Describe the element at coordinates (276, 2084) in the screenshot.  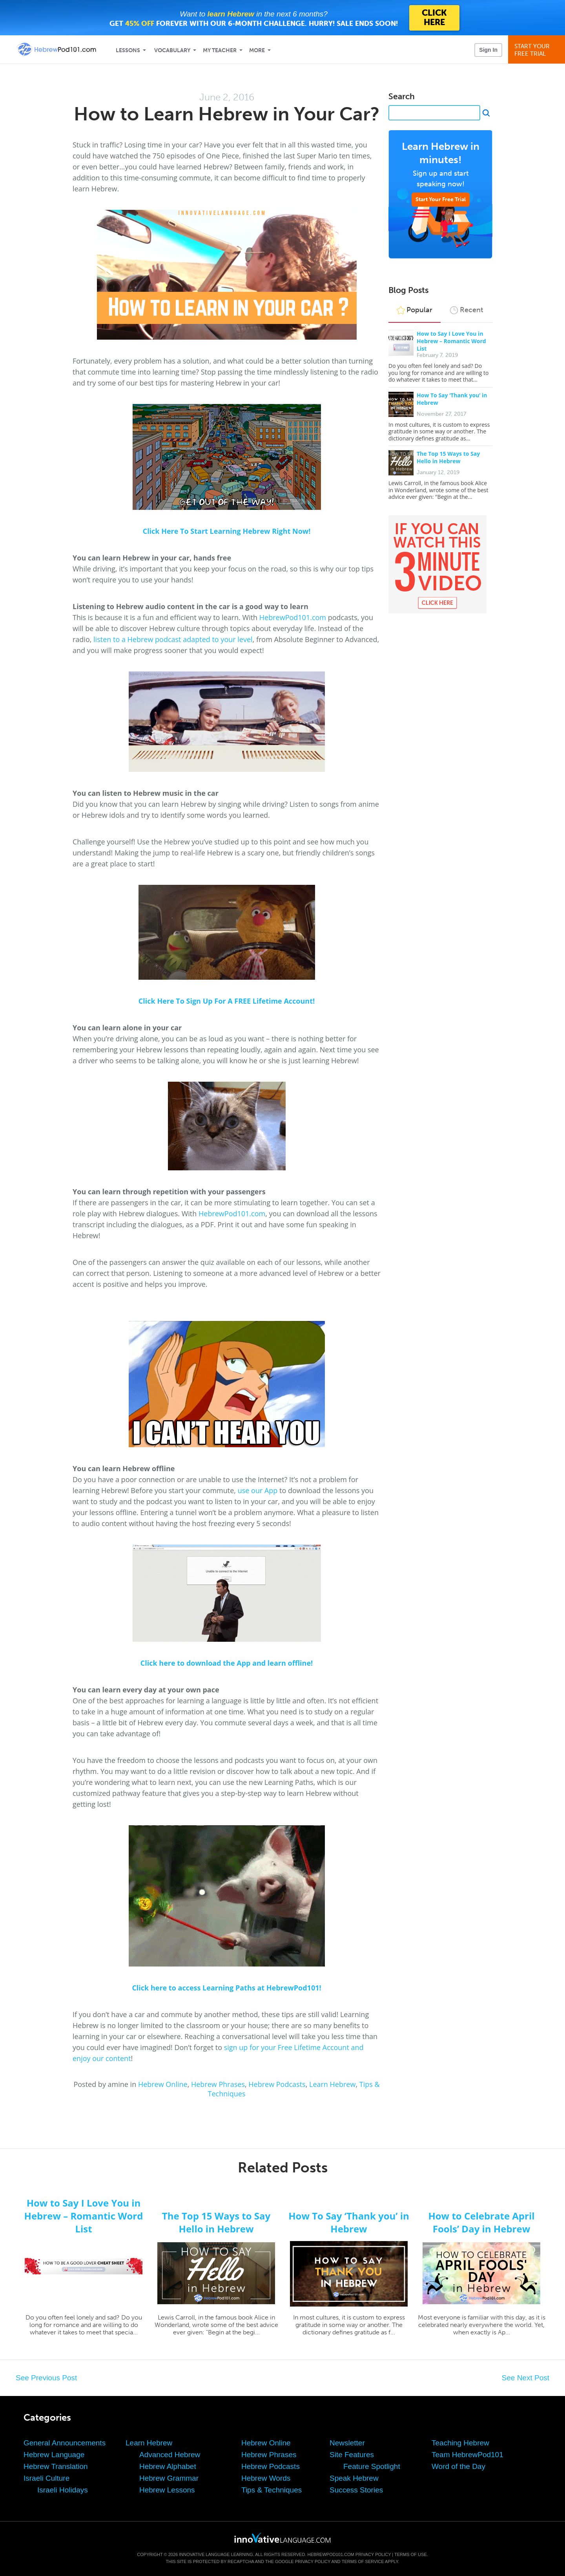
I see `Hebrew Podcasts` at that location.